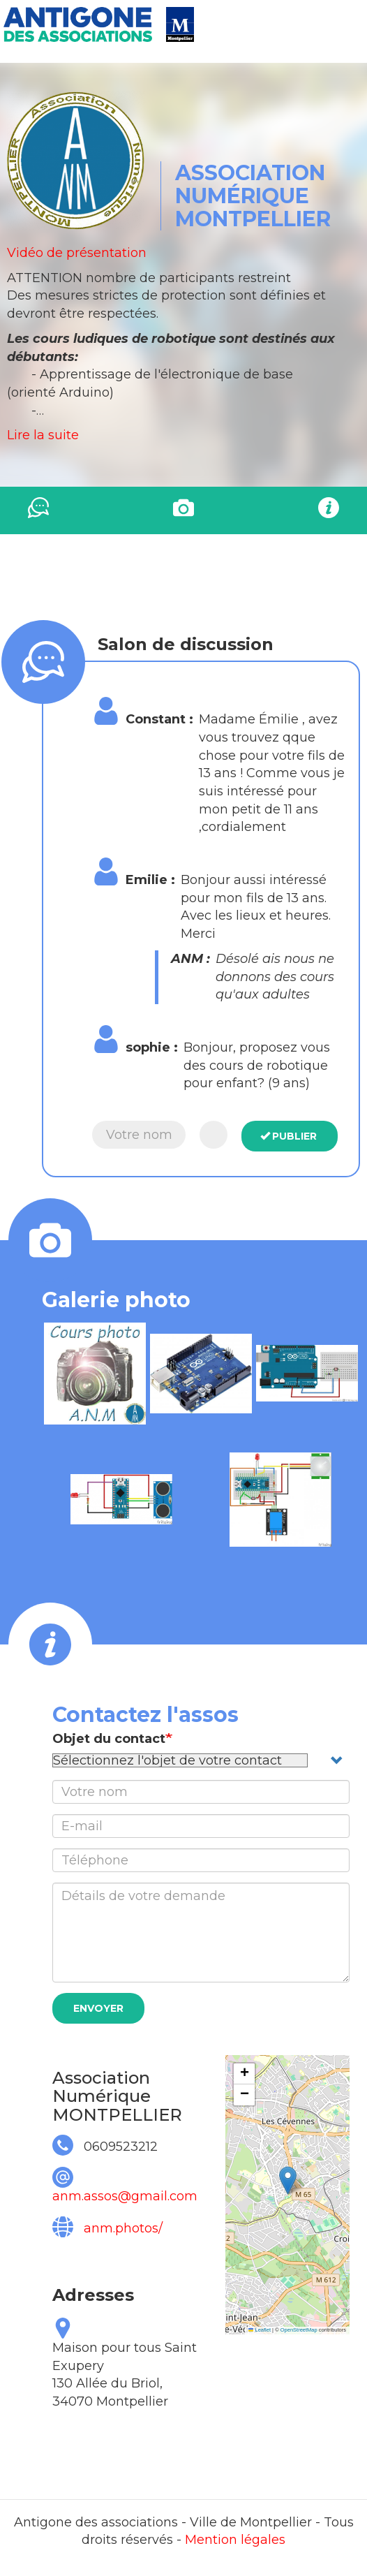 This screenshot has height=2576, width=367. What do you see at coordinates (95, 1374) in the screenshot?
I see `[button]` at bounding box center [95, 1374].